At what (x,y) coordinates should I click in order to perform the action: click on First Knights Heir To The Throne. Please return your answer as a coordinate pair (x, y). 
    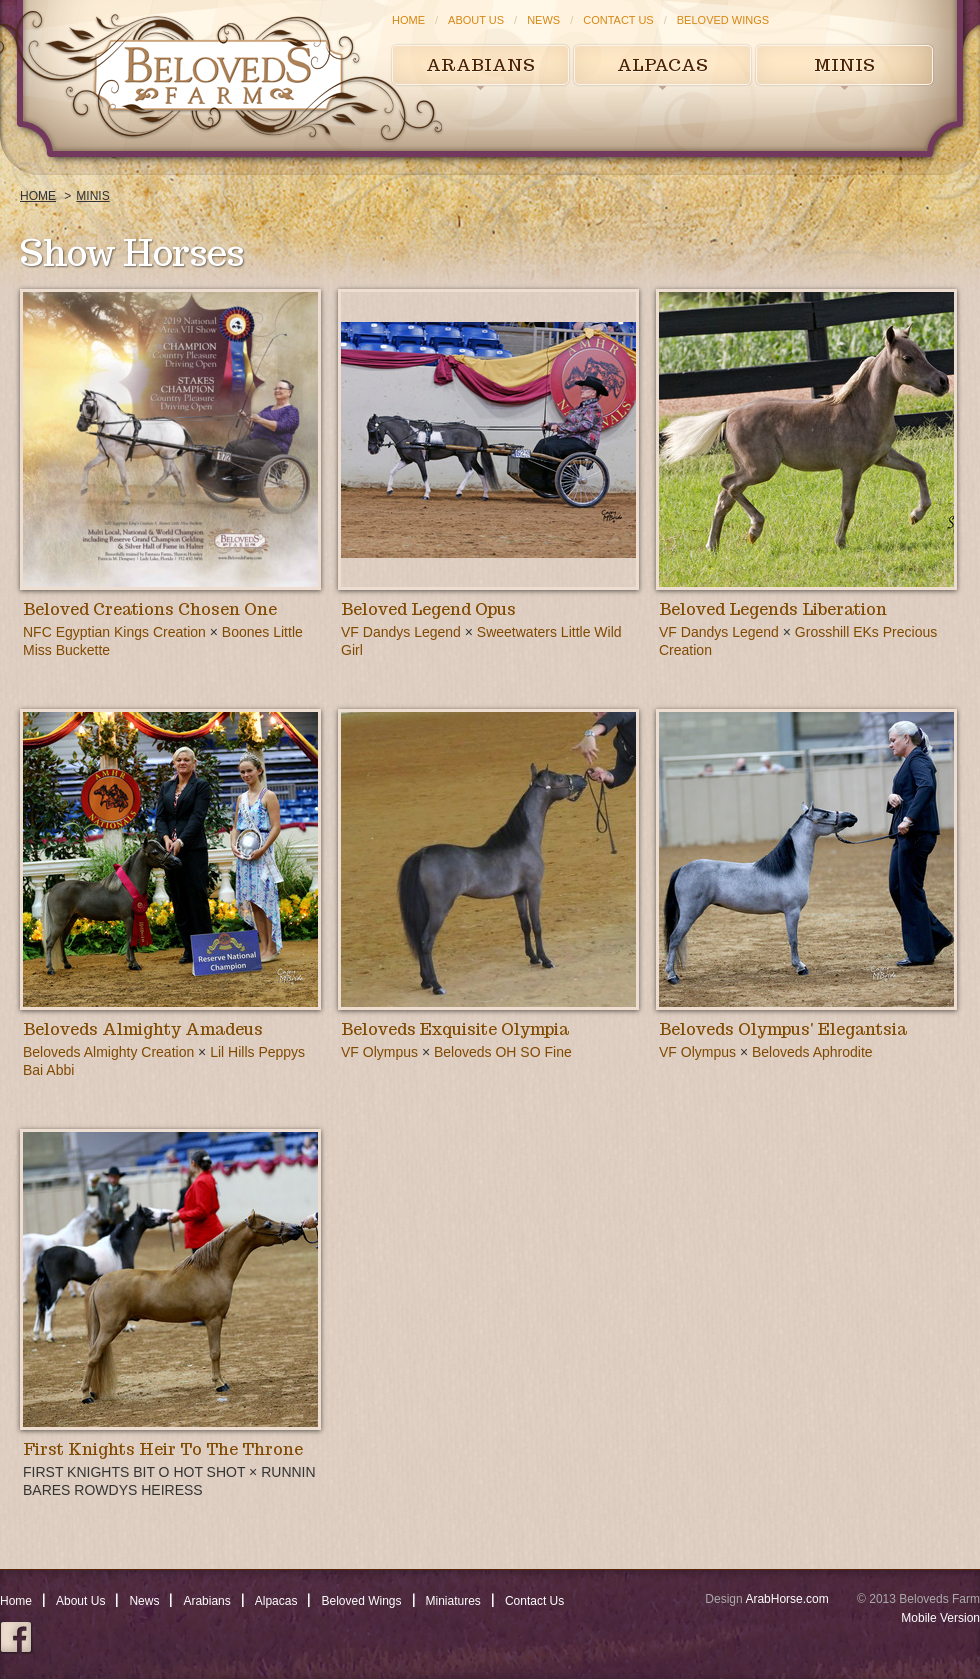
    Looking at the image, I should click on (163, 1449).